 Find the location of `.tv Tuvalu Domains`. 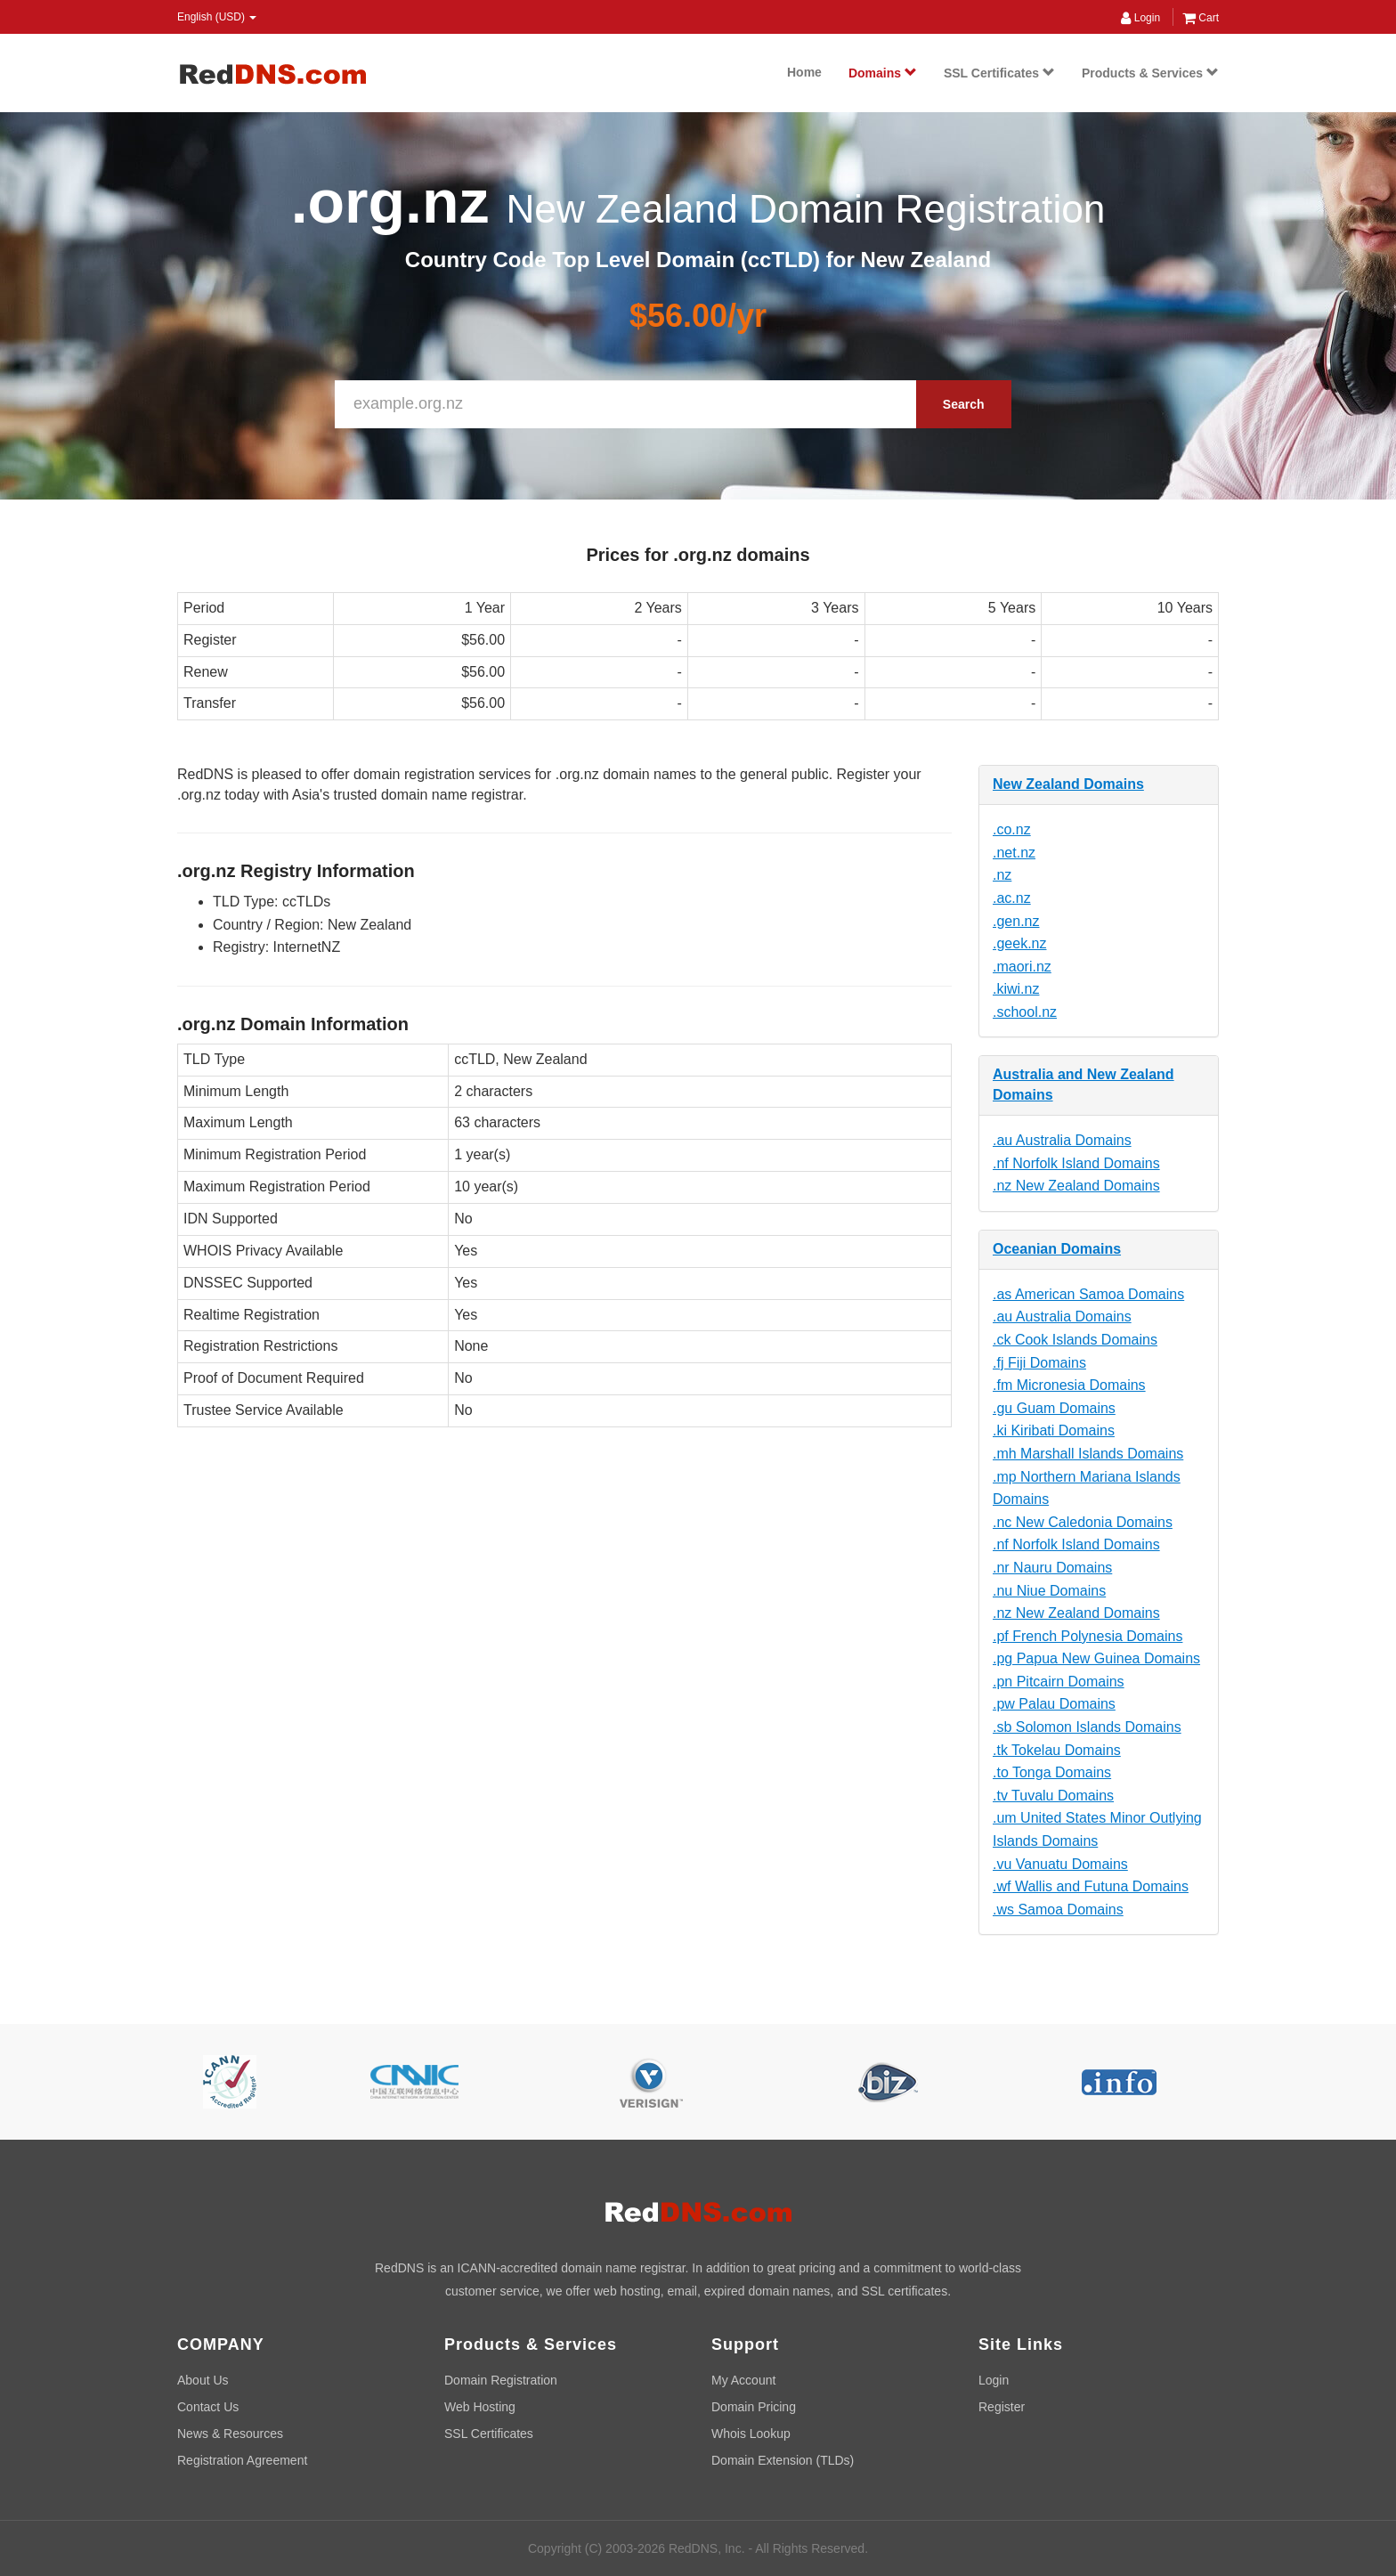

.tv Tuvalu Domains is located at coordinates (1053, 1795).